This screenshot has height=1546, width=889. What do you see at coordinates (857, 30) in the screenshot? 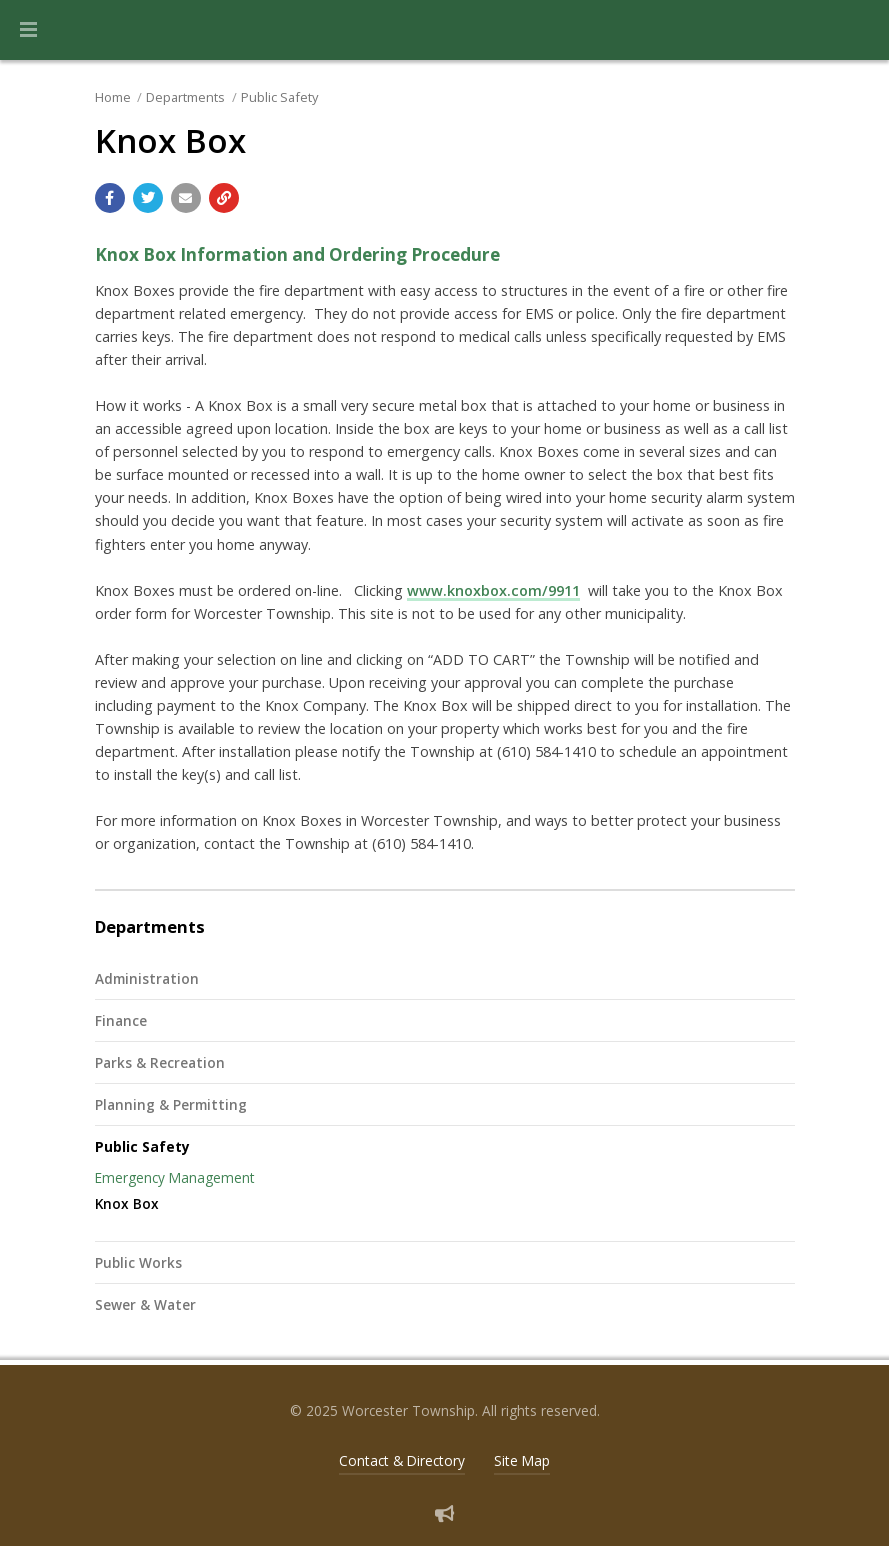
I see `[Go to the search page]` at bounding box center [857, 30].